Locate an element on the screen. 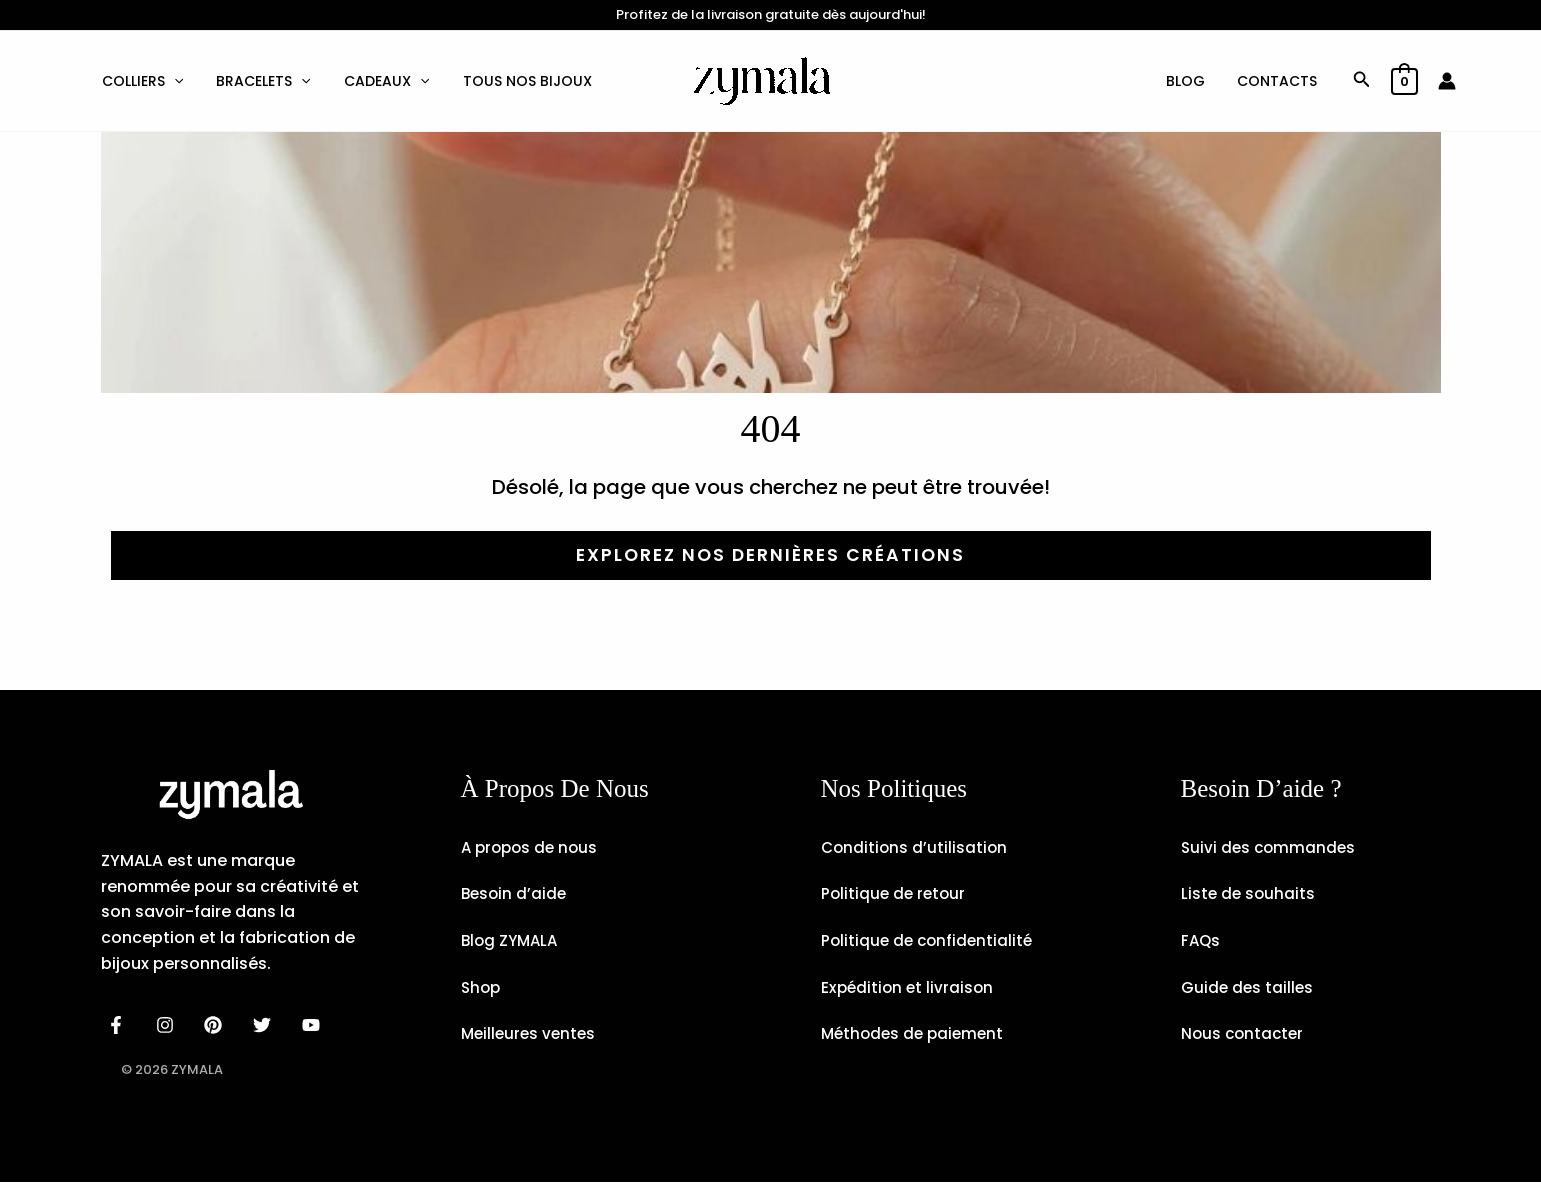  A propos de nous is located at coordinates (532, 847).